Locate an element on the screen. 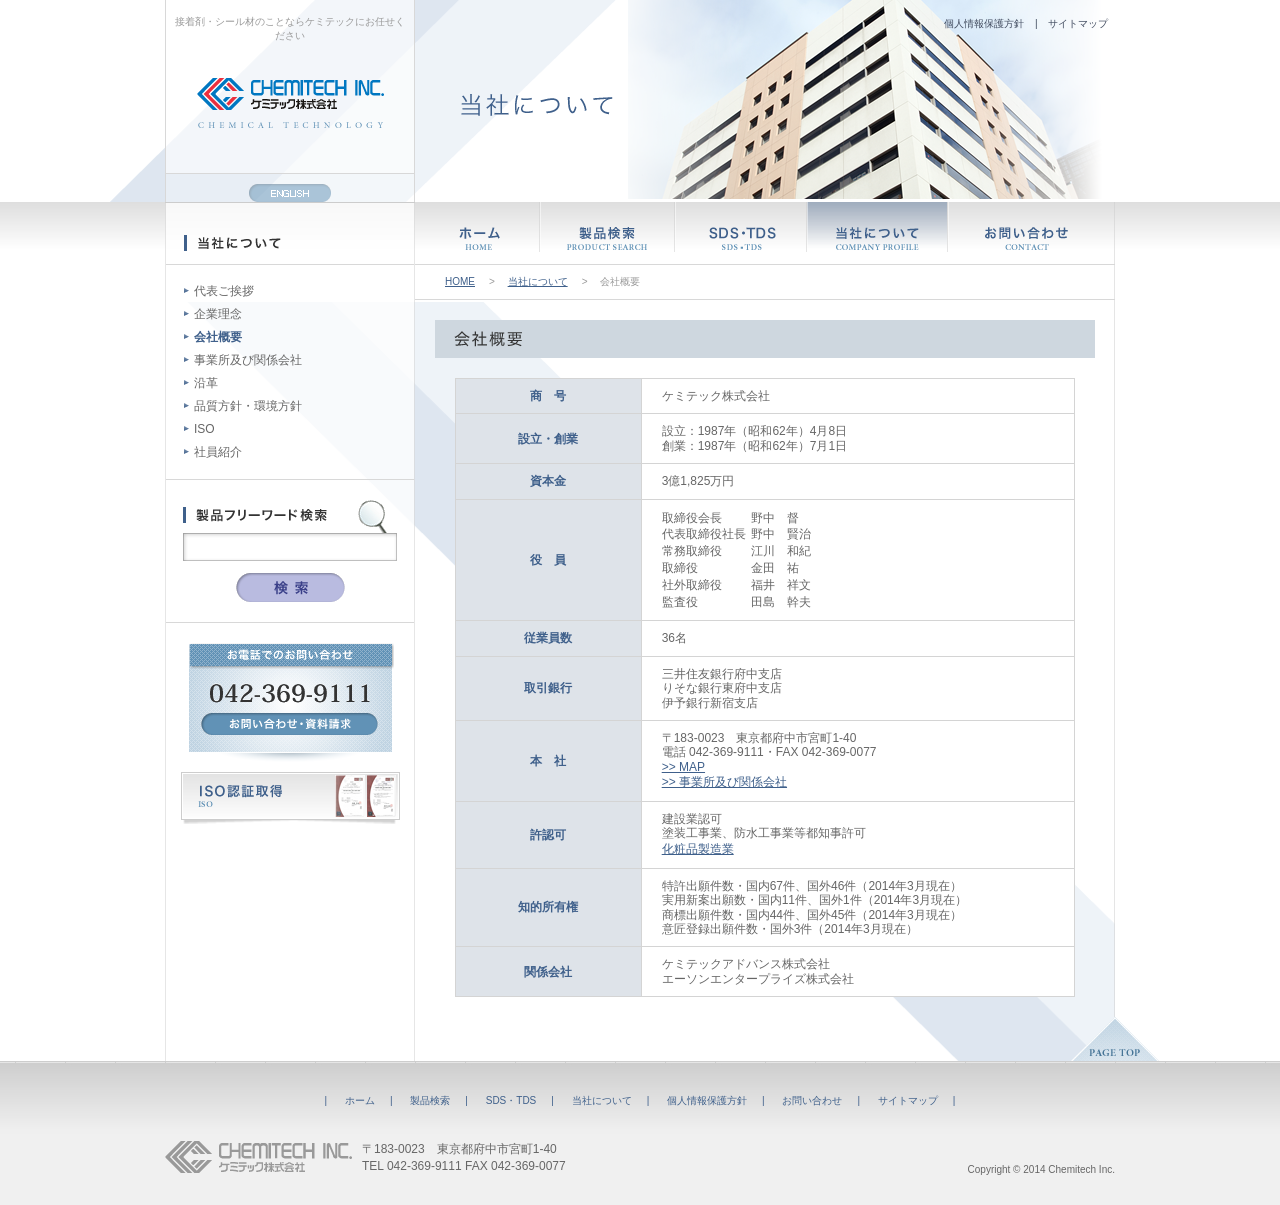 This screenshot has width=1280, height=1205. お問い合わせ CONTACT is located at coordinates (1031, 233).